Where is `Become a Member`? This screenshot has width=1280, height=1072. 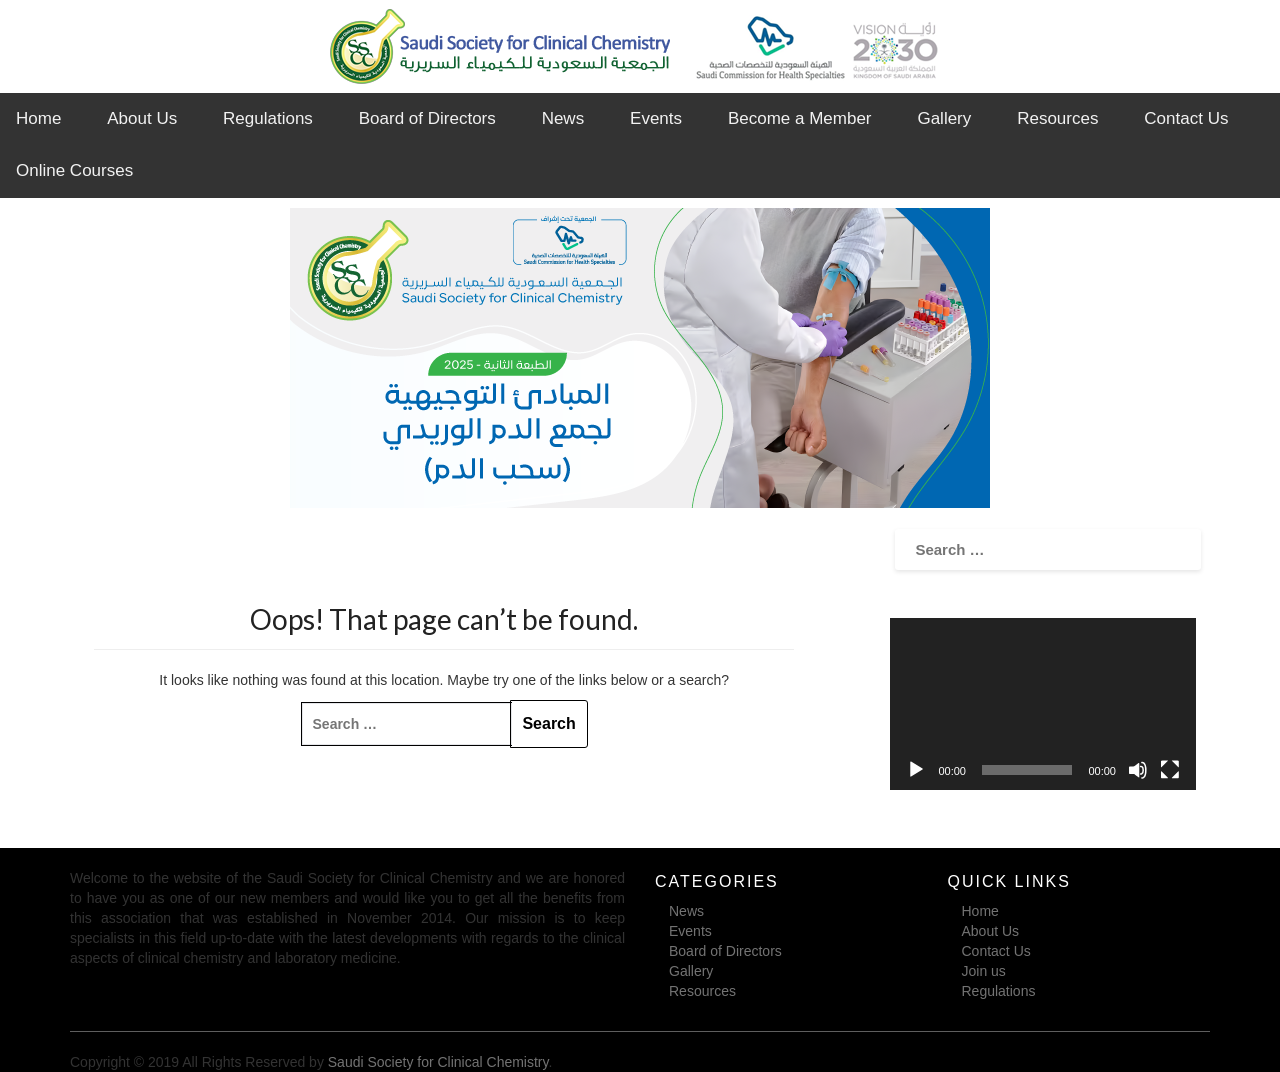
Become a Member is located at coordinates (800, 118).